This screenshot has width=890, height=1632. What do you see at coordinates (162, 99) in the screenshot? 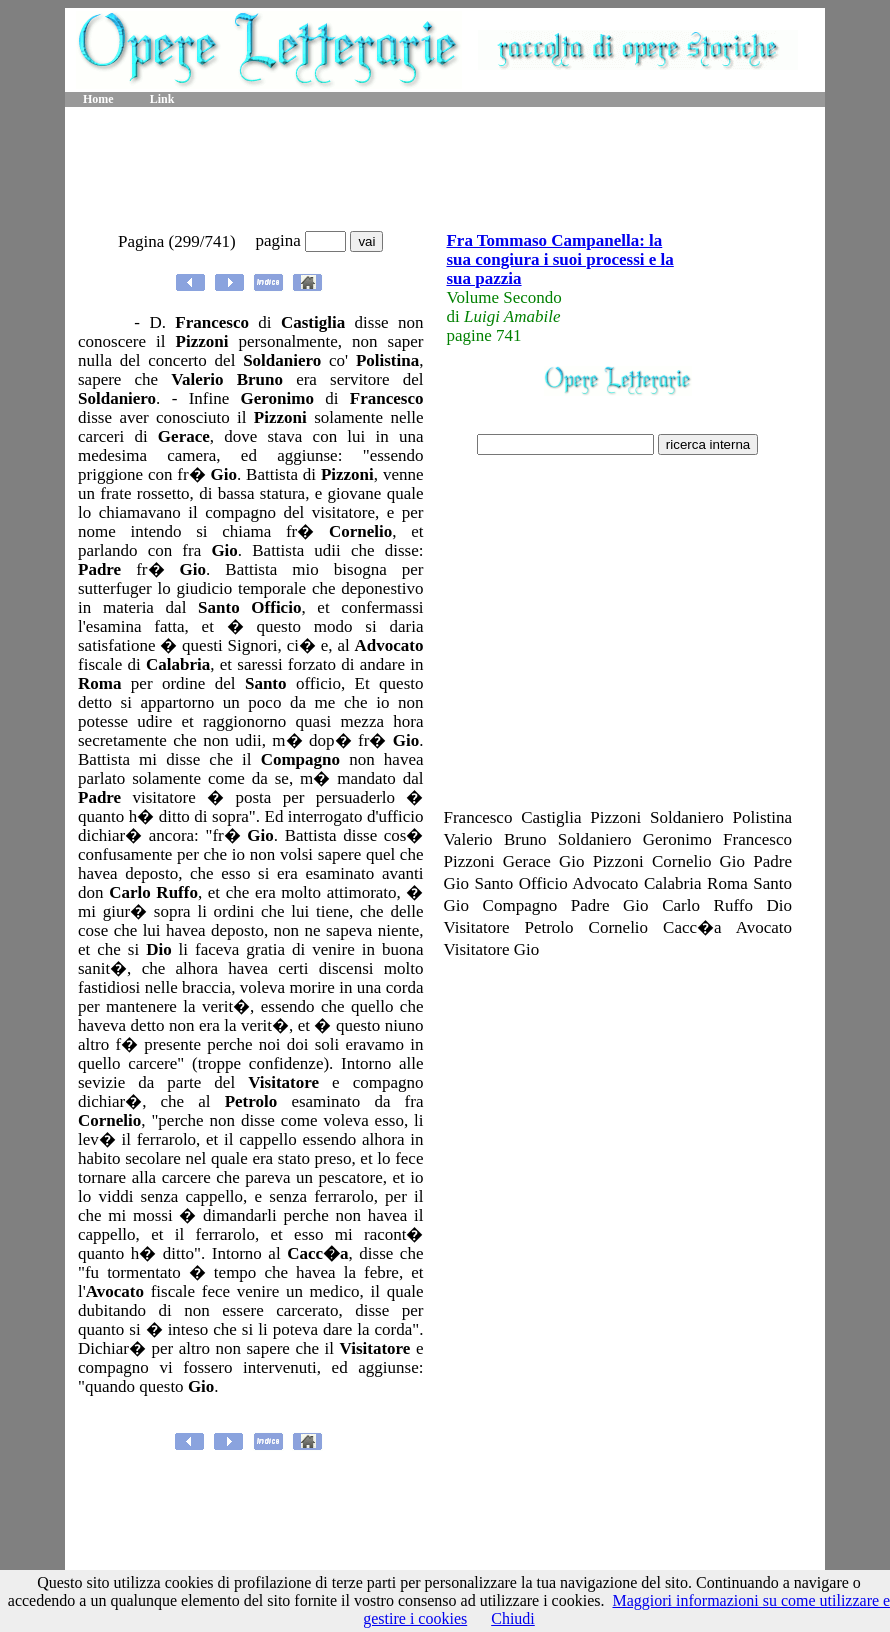
I see `Link` at bounding box center [162, 99].